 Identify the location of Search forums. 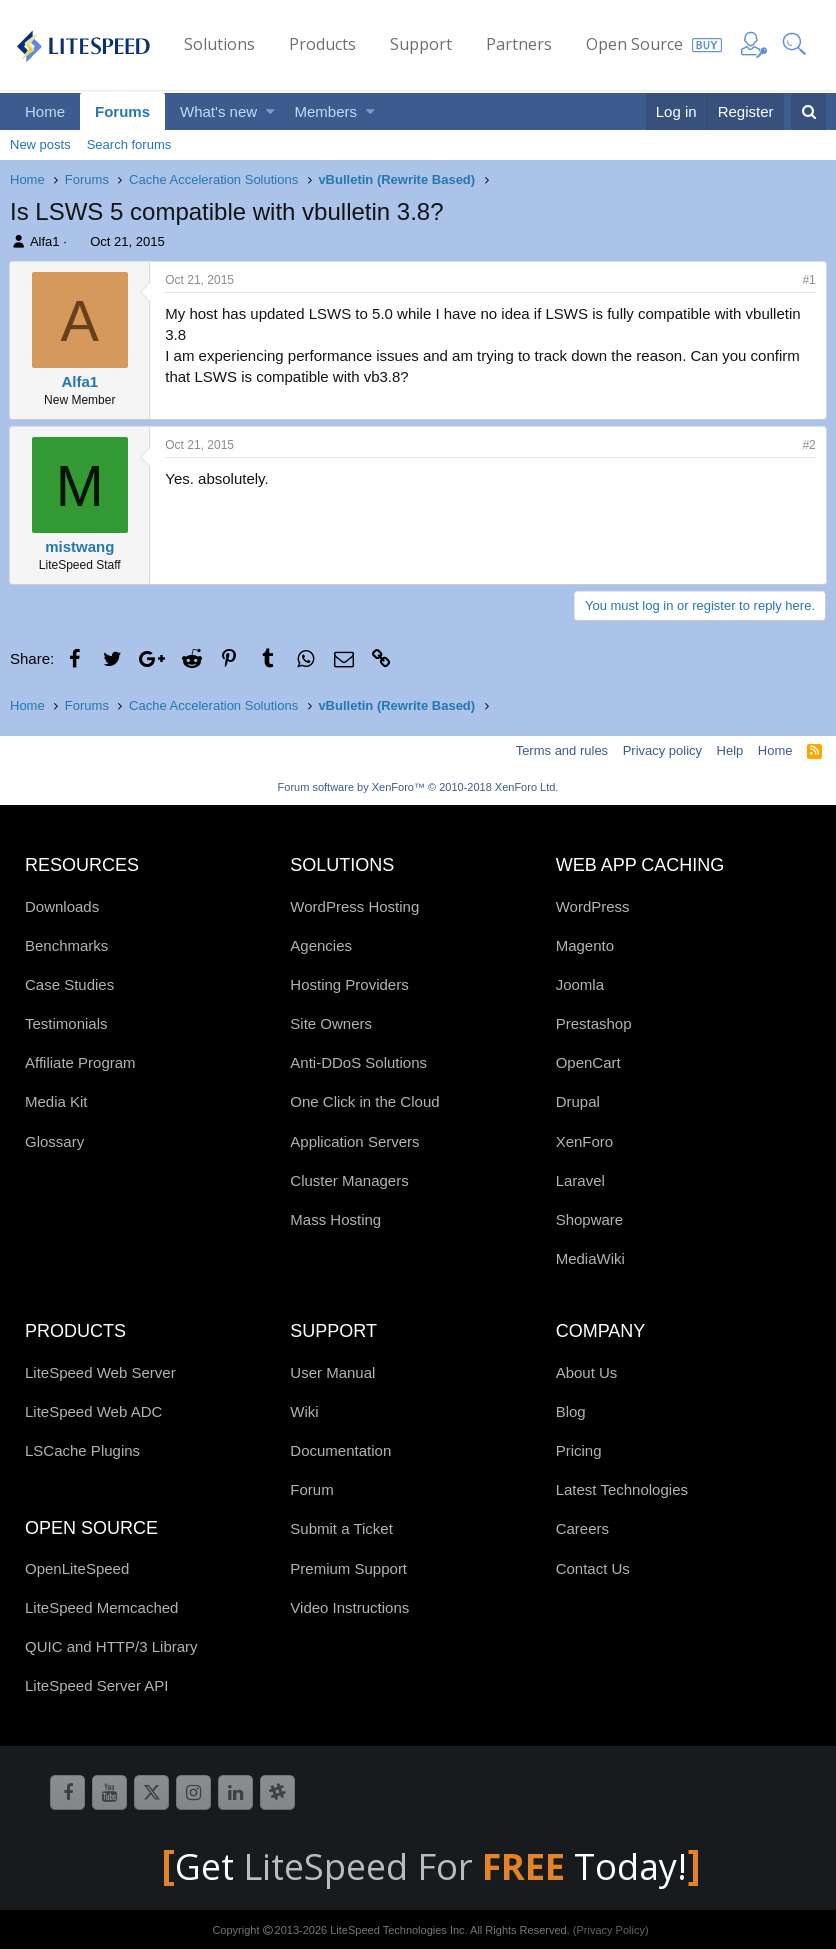
(129, 144).